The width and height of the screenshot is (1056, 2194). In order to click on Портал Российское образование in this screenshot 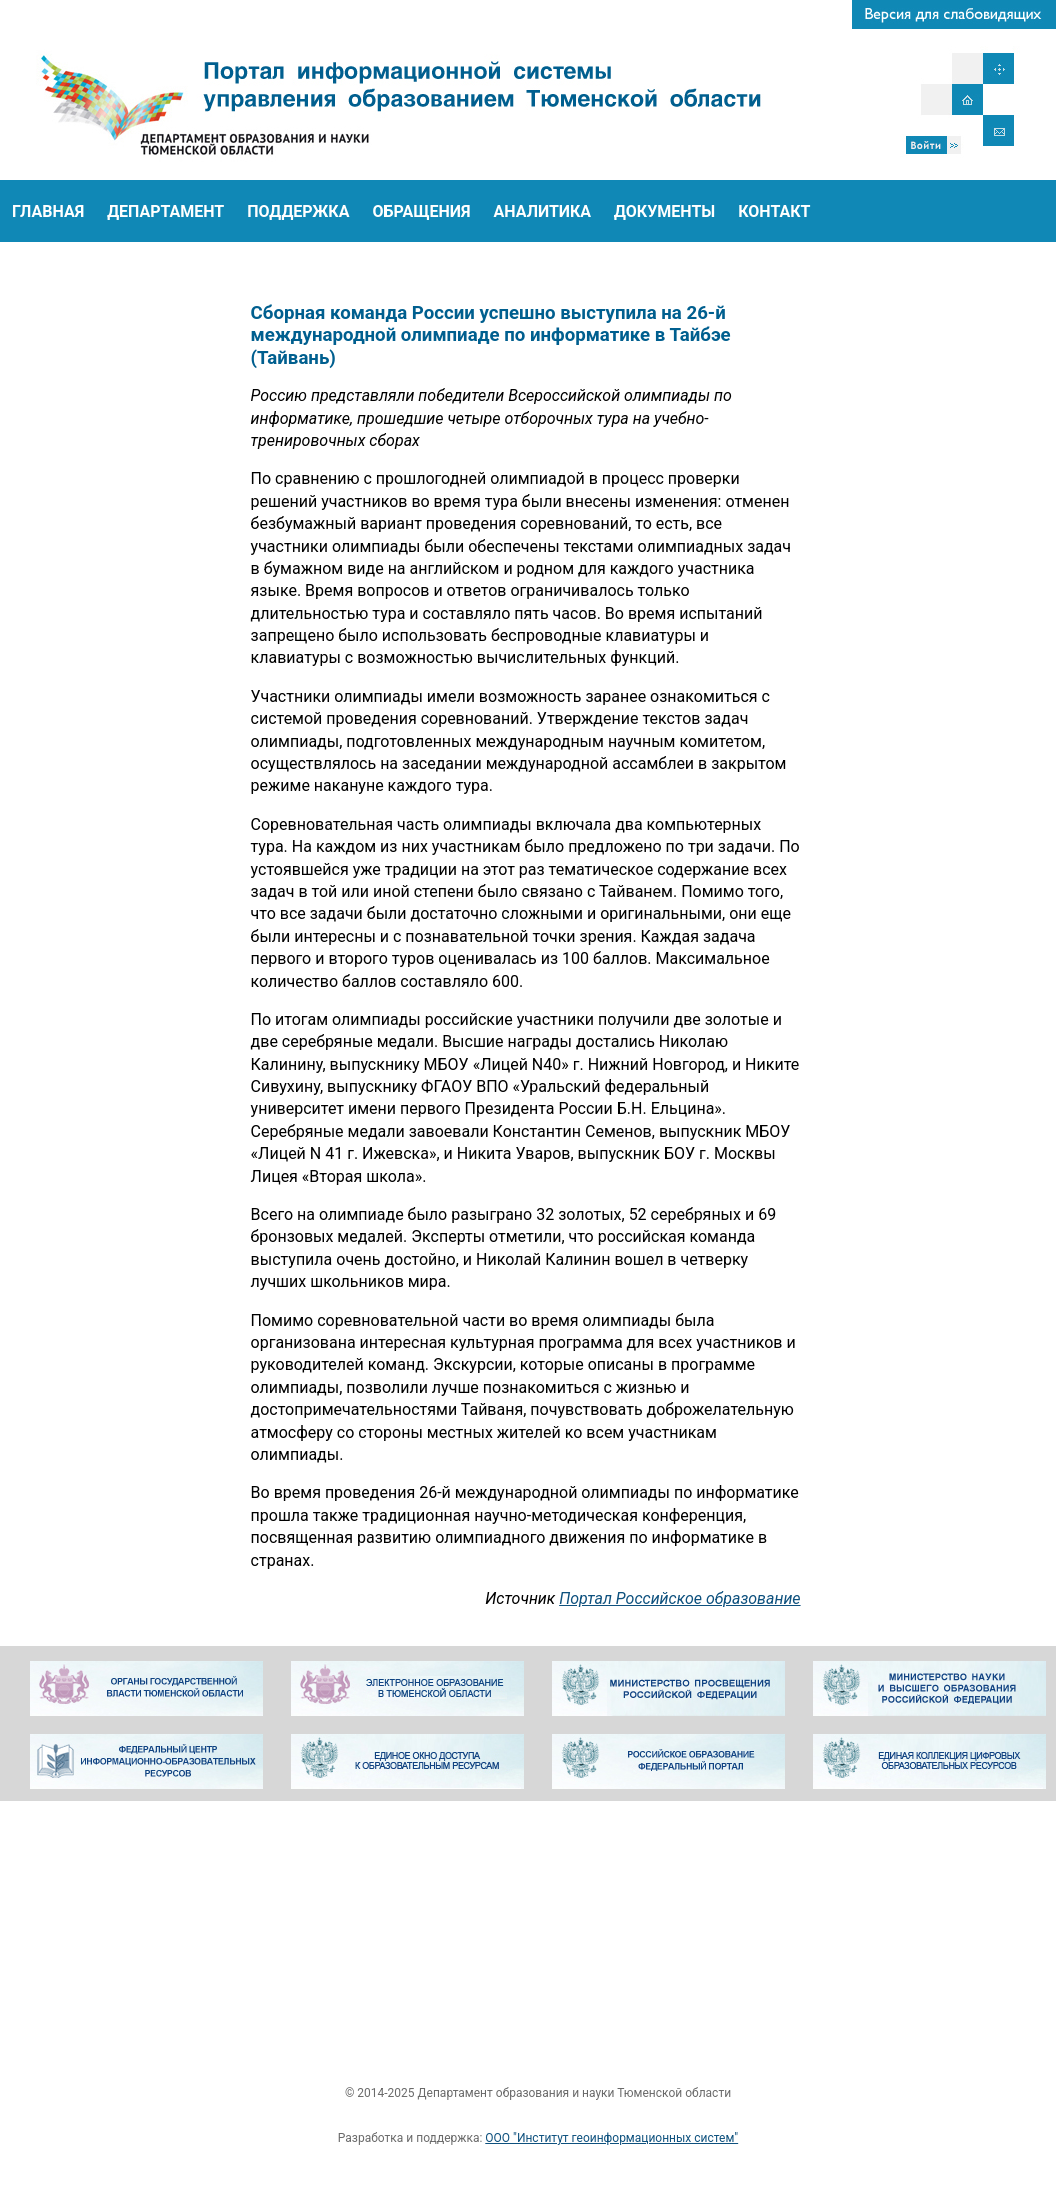, I will do `click(728, 1598)`.